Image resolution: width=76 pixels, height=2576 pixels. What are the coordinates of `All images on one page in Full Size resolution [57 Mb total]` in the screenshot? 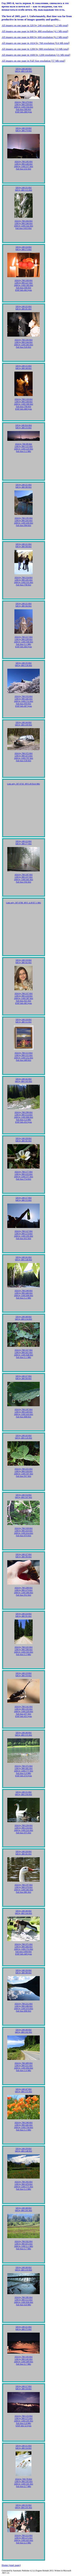 It's located at (33, 60).